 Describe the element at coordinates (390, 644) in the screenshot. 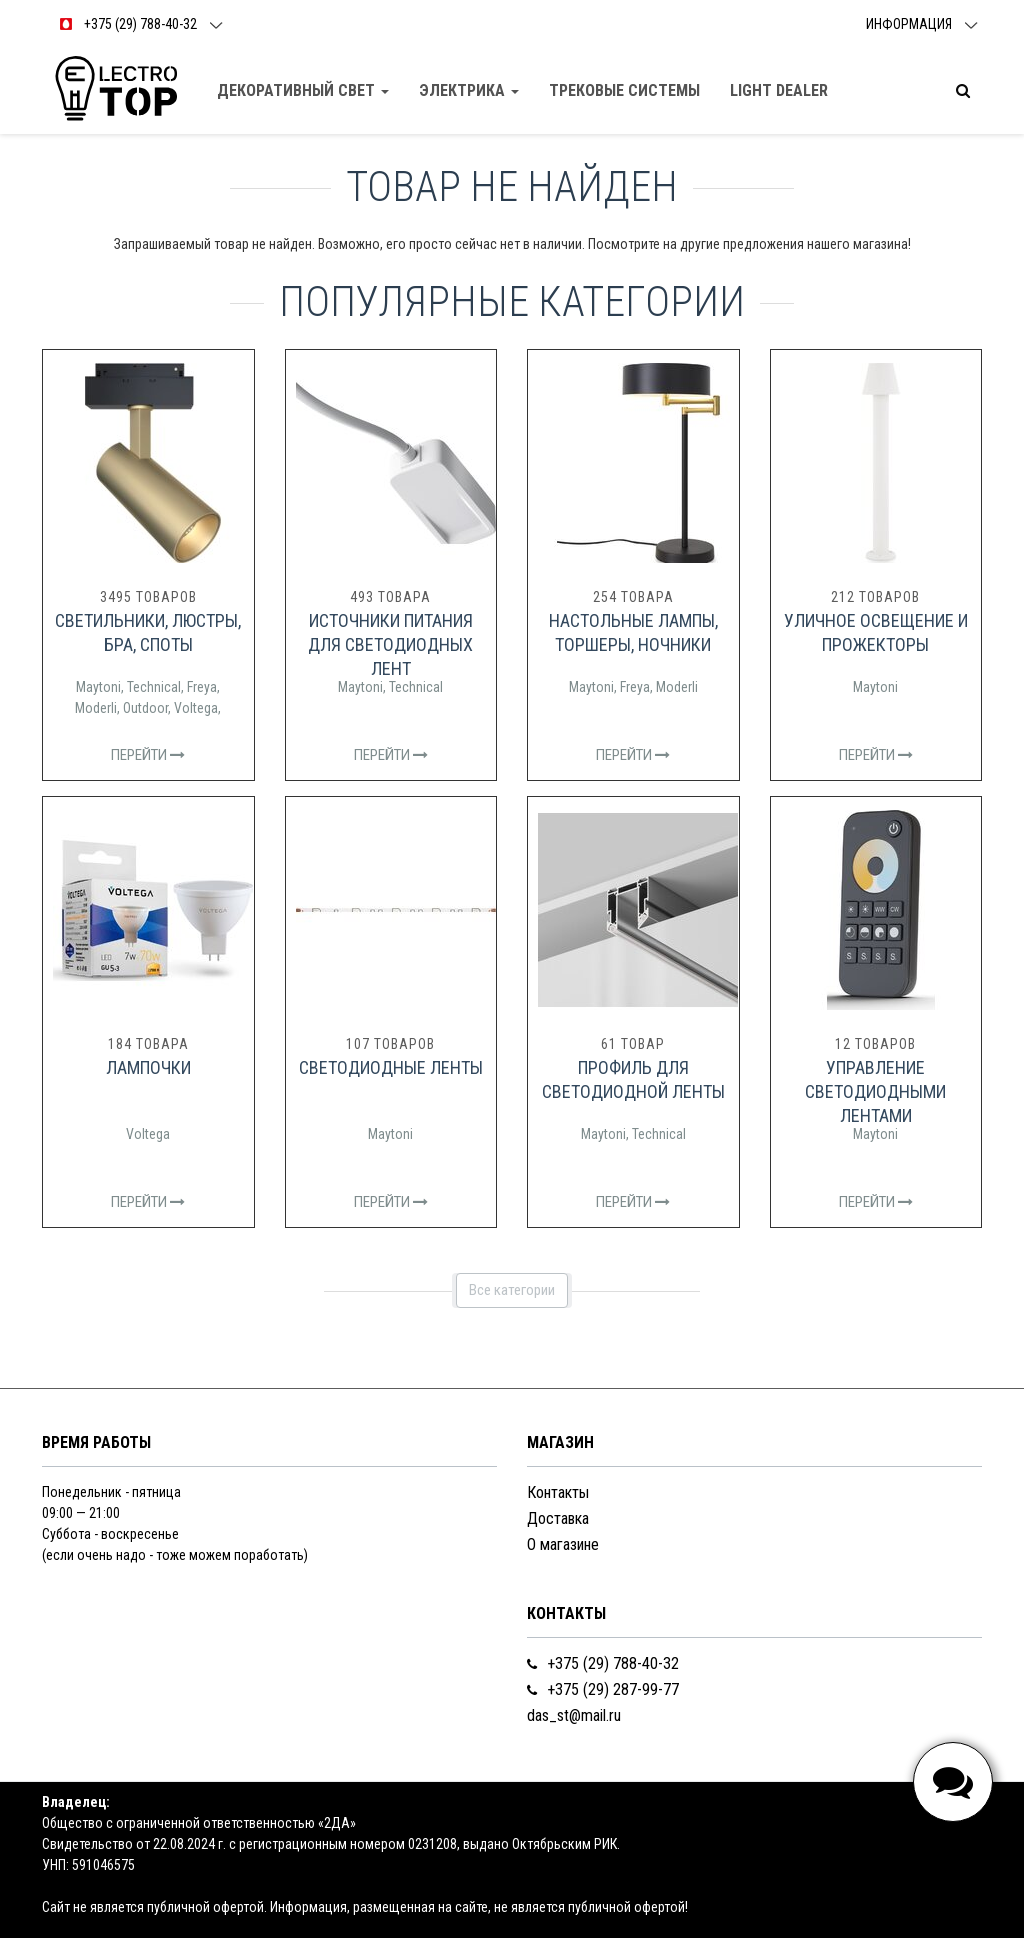

I see `Источники питания для светодиодных лент` at that location.